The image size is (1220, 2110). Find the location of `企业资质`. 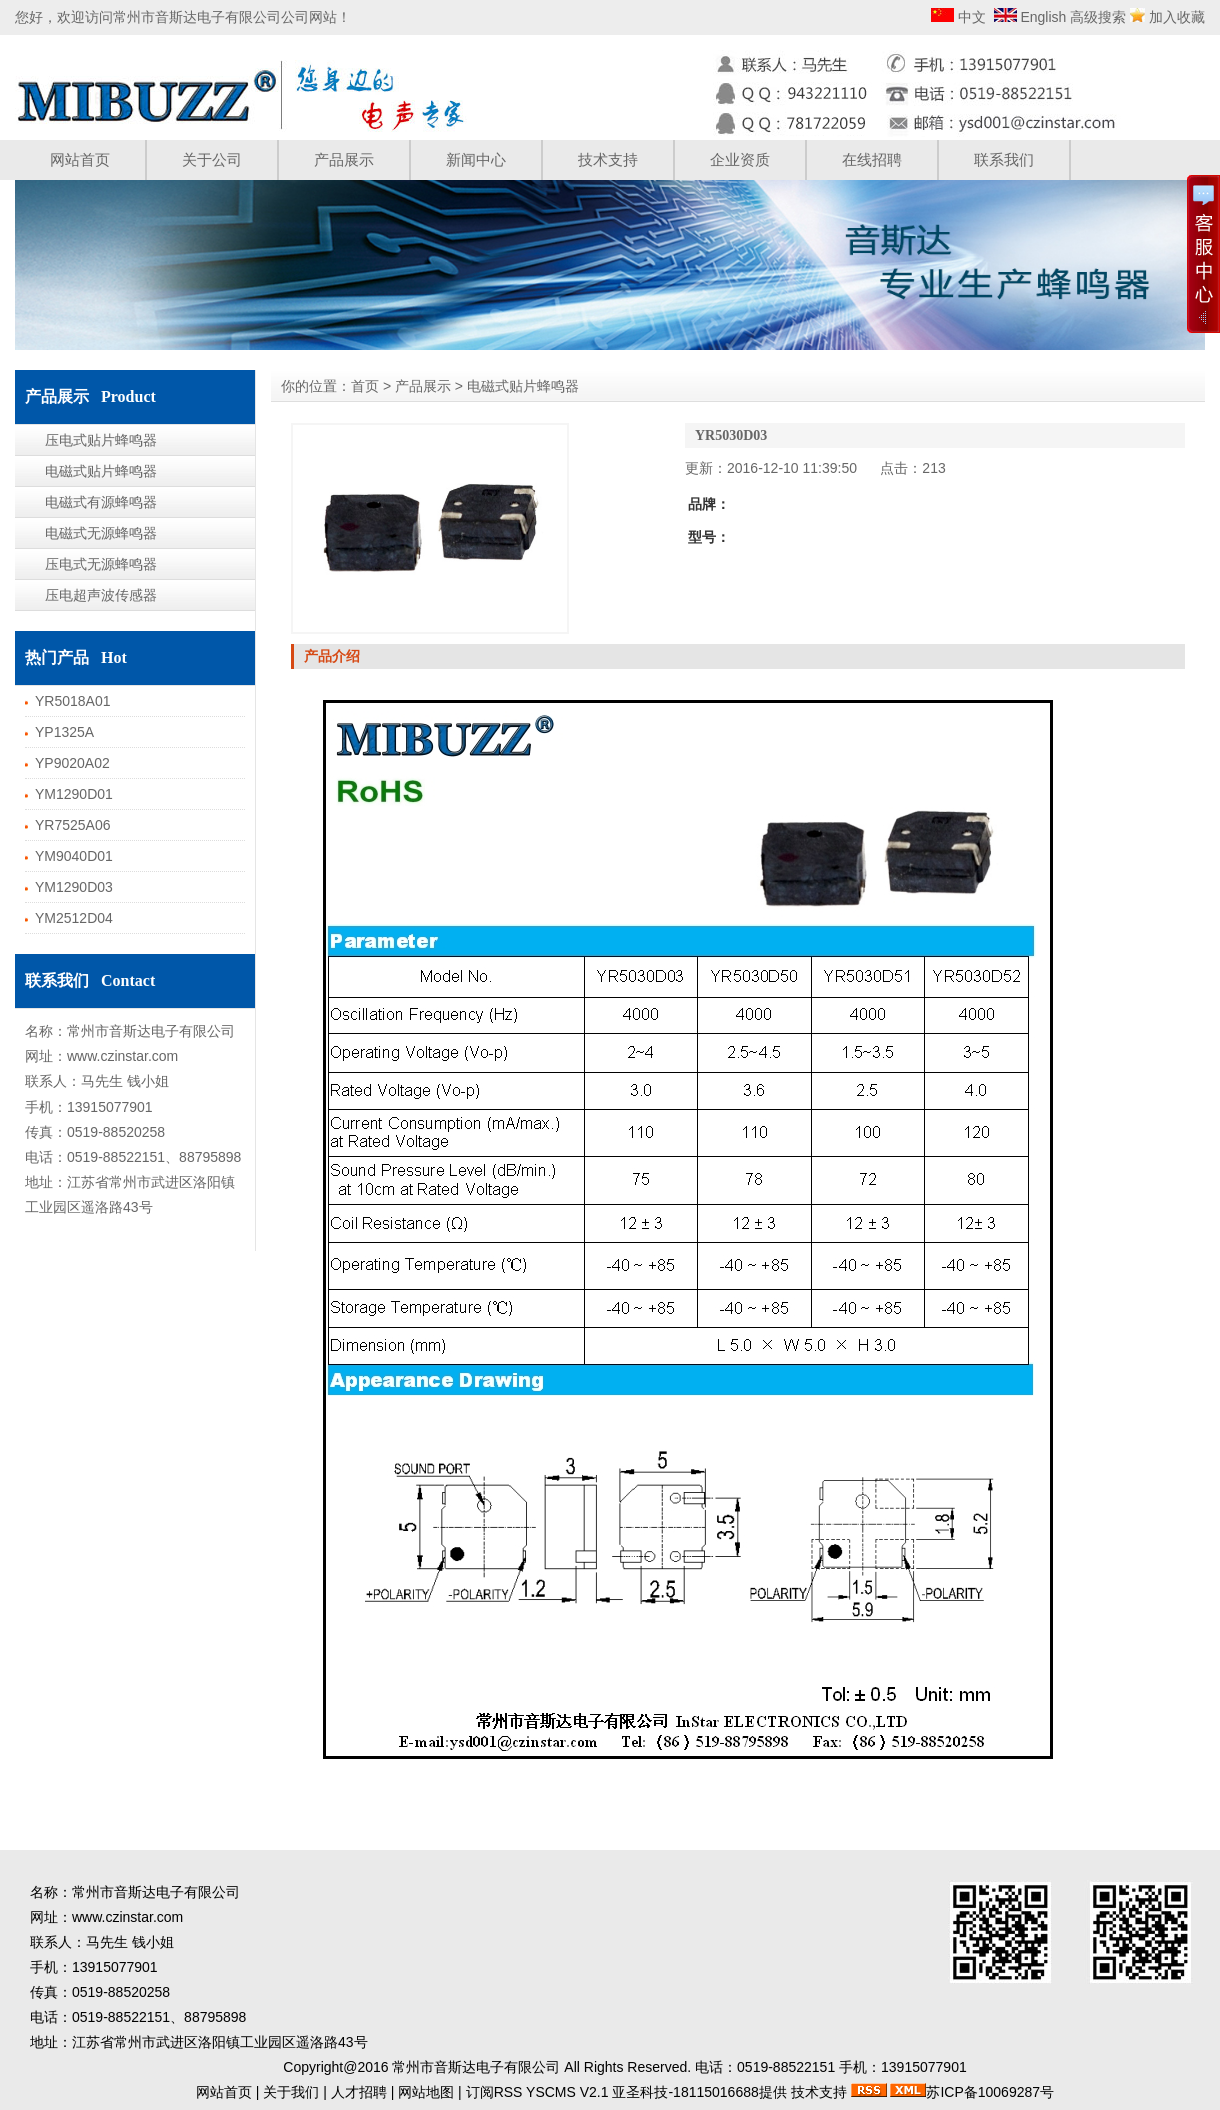

企业资质 is located at coordinates (740, 159).